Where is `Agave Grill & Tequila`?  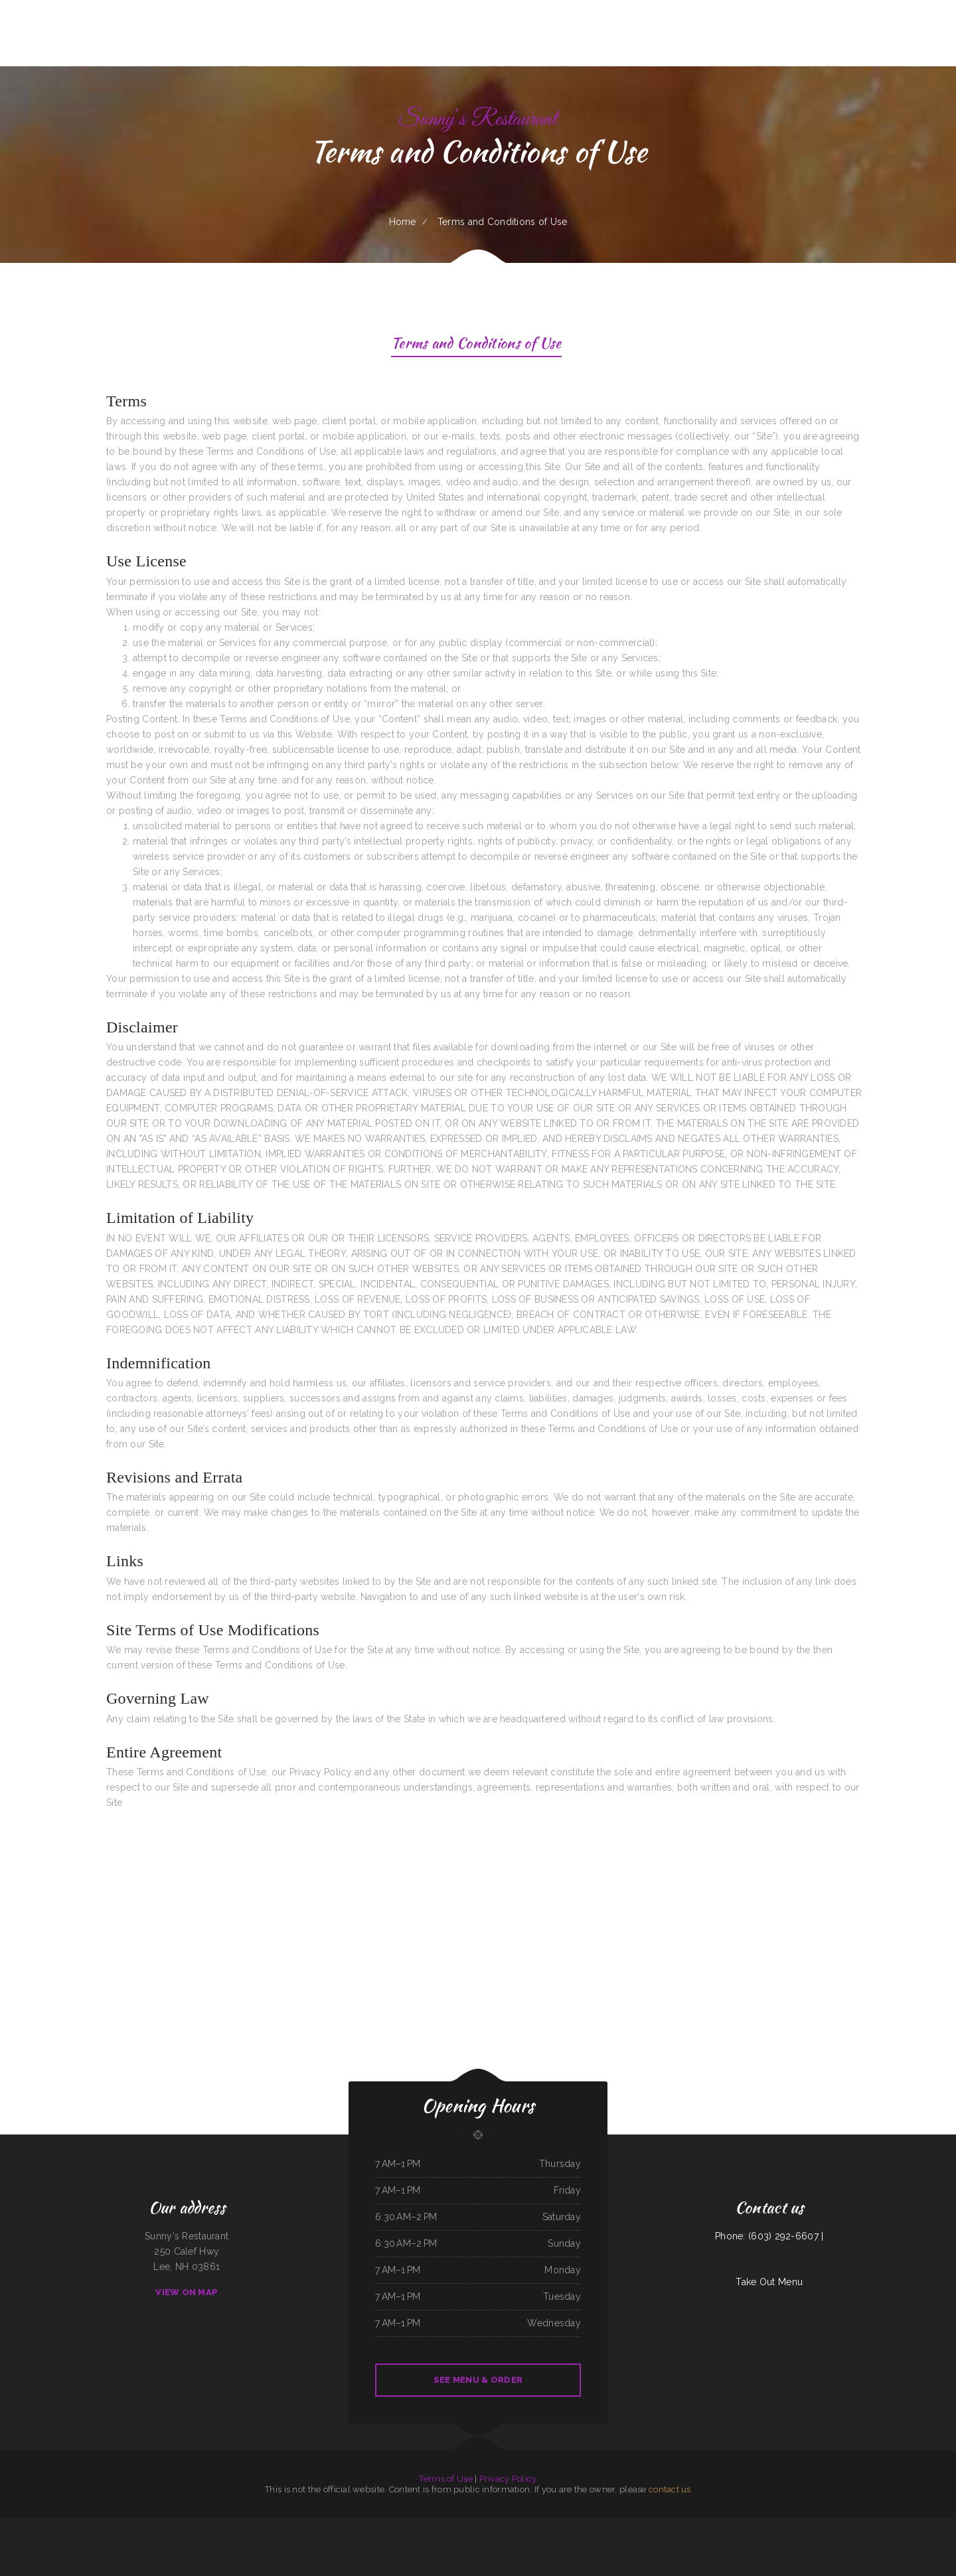
Agave Grill & Tequila is located at coordinates (293, 2526).